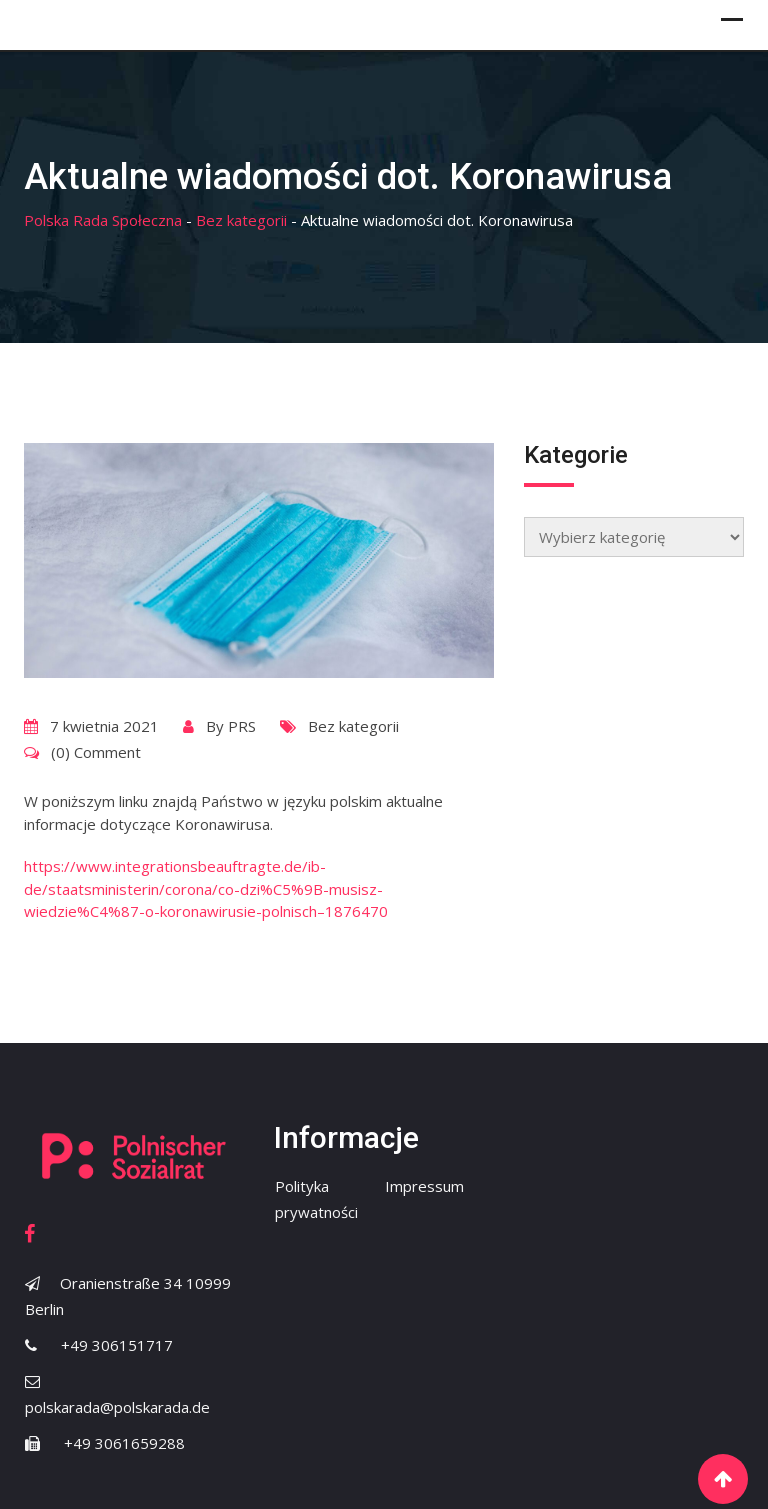 The height and width of the screenshot is (1509, 768). What do you see at coordinates (117, 1345) in the screenshot?
I see `+49 306151717` at bounding box center [117, 1345].